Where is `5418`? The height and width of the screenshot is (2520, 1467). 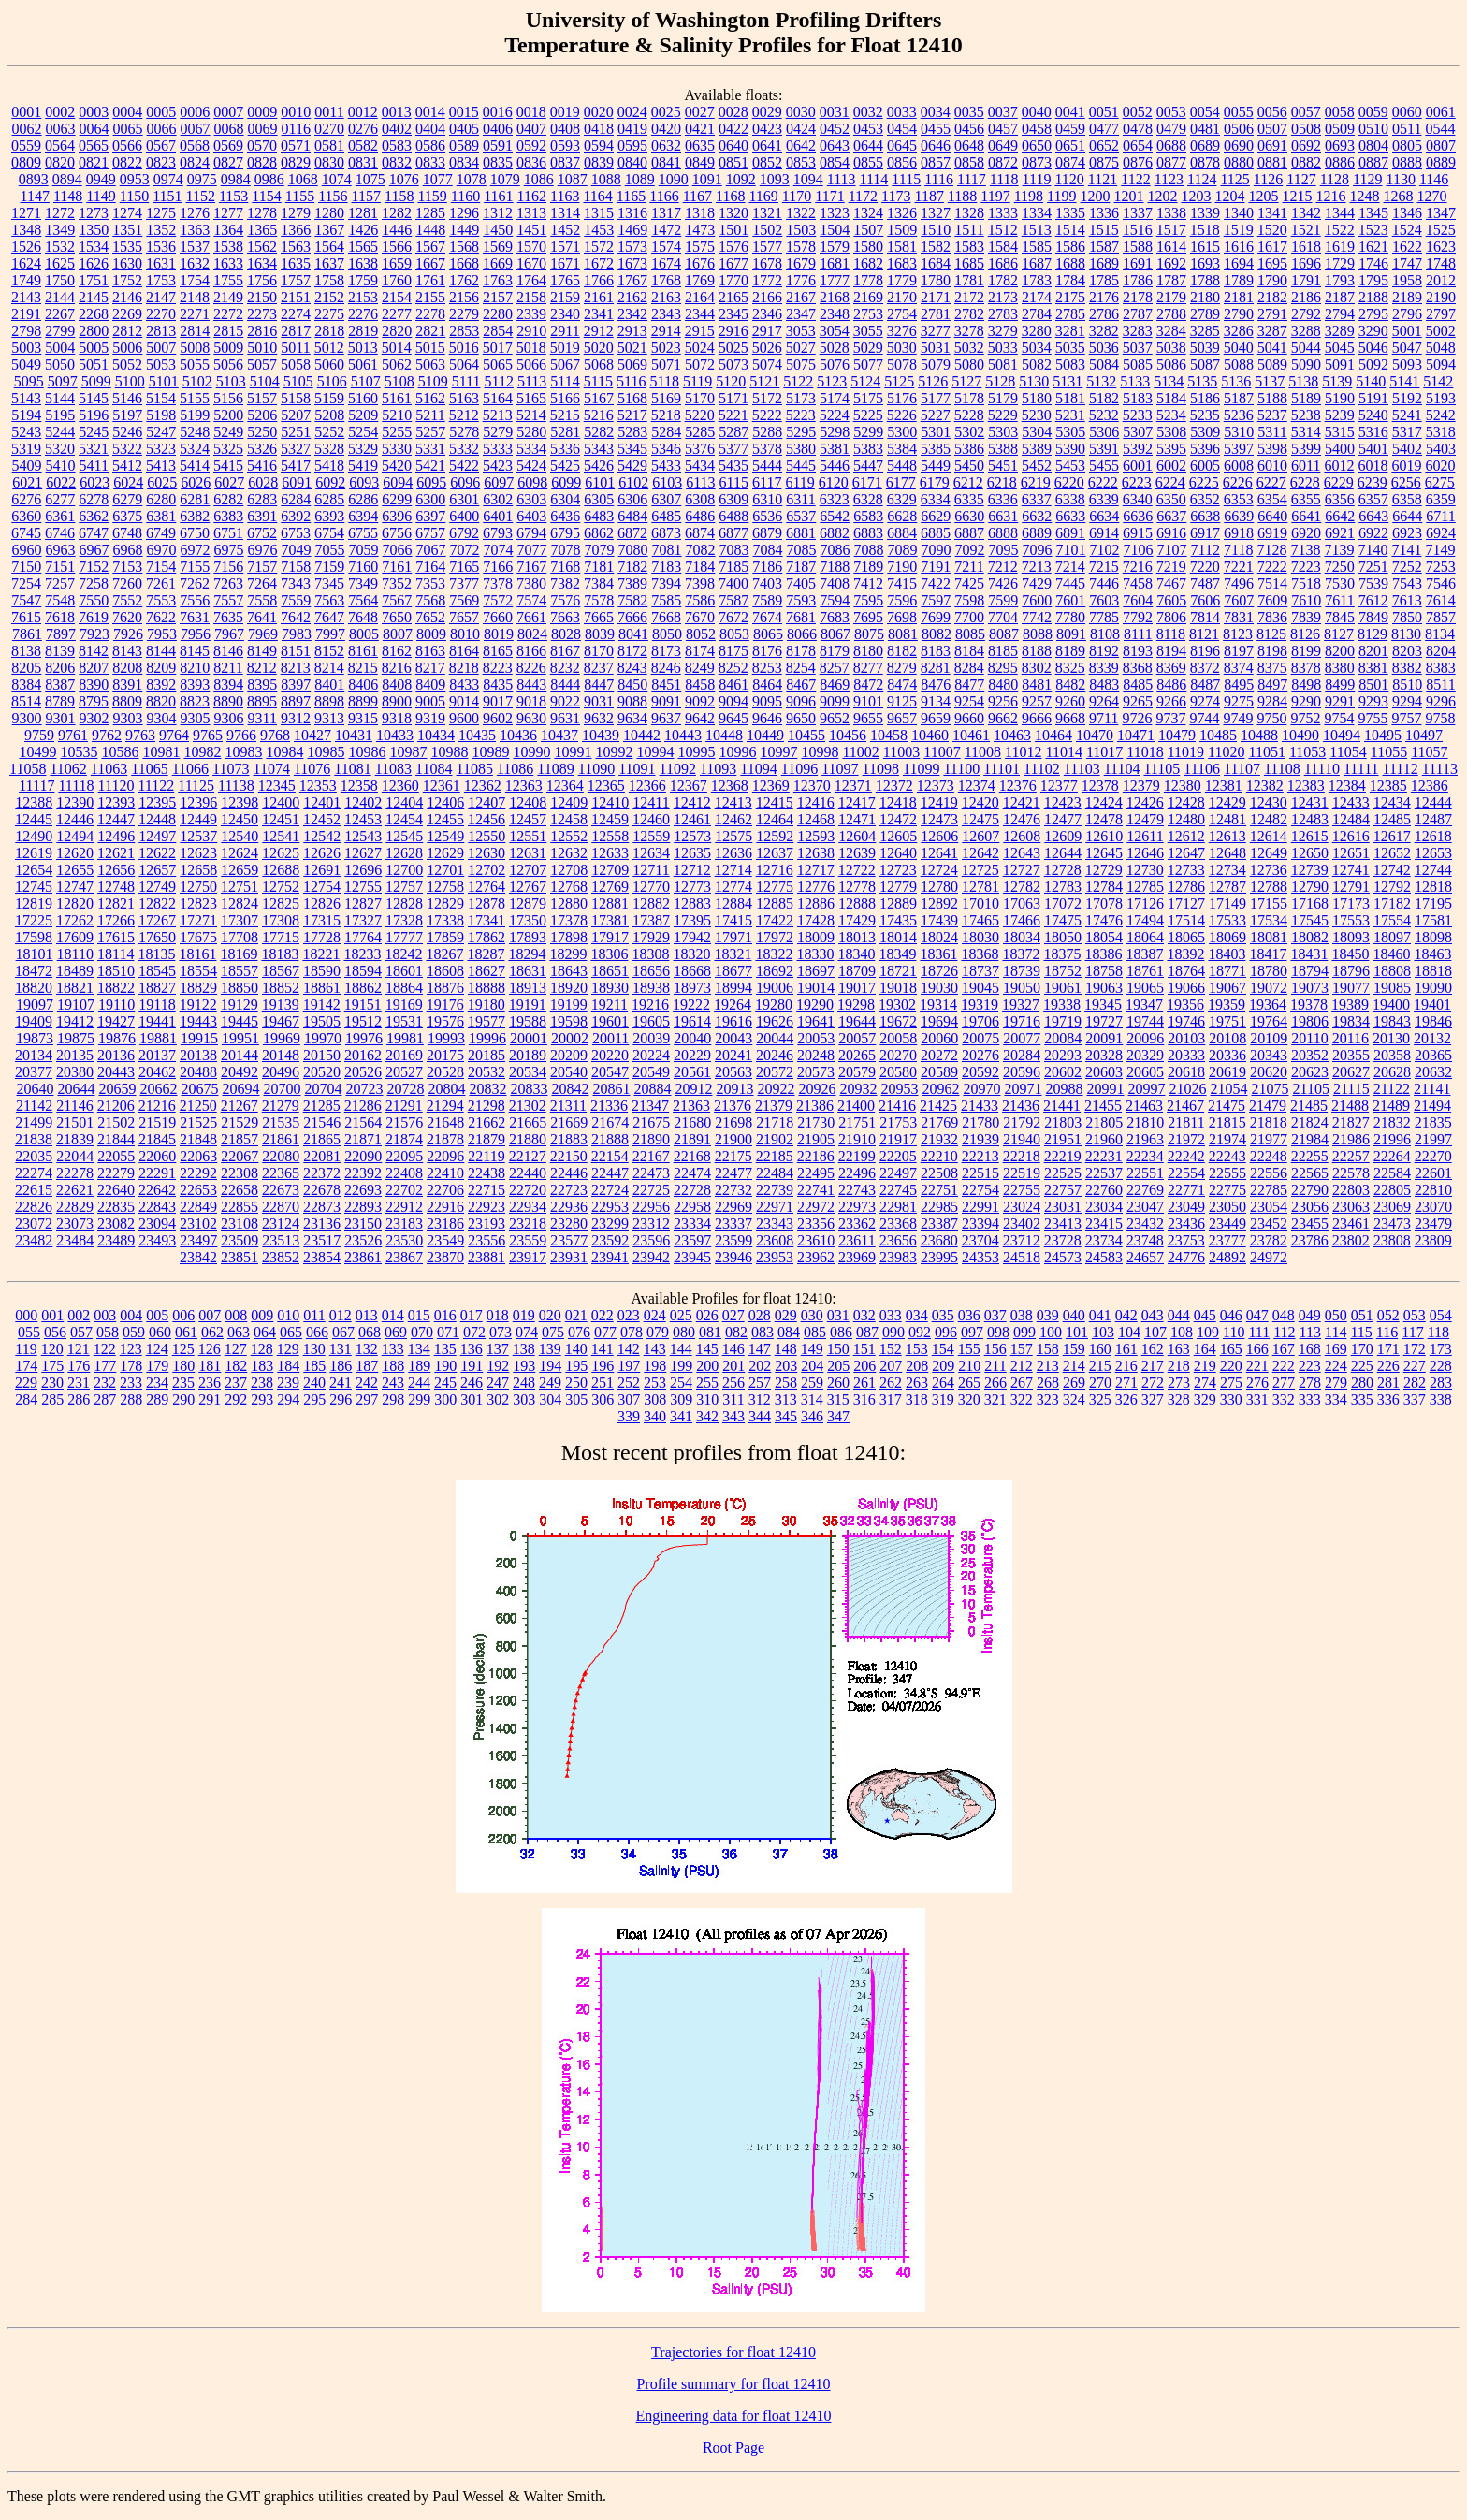 5418 is located at coordinates (329, 465).